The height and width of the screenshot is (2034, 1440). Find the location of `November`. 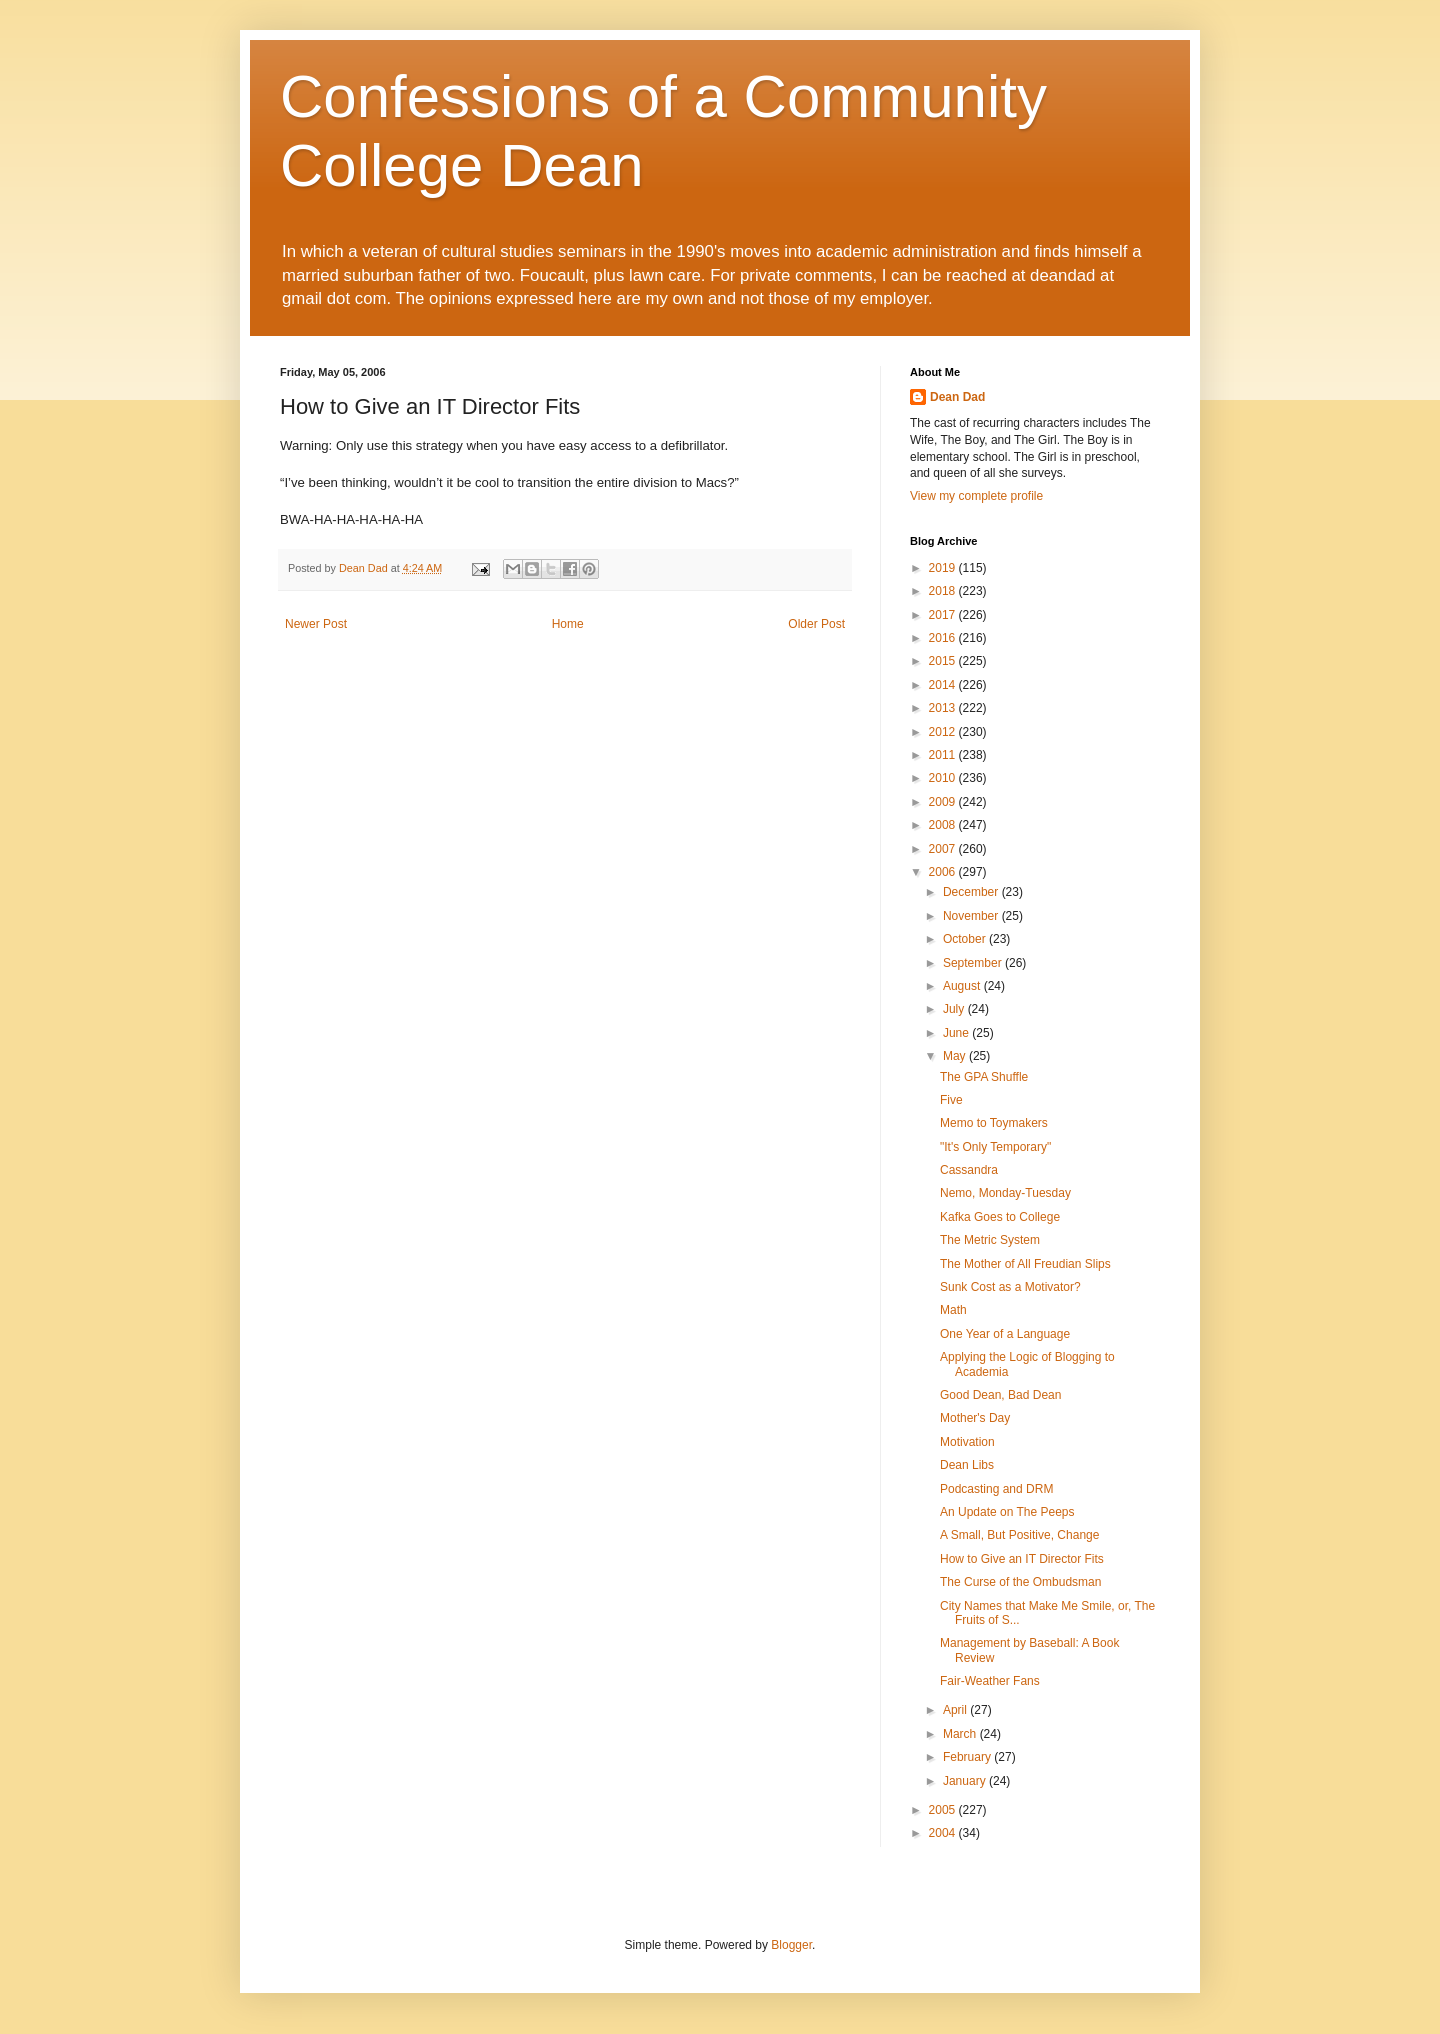

November is located at coordinates (972, 916).